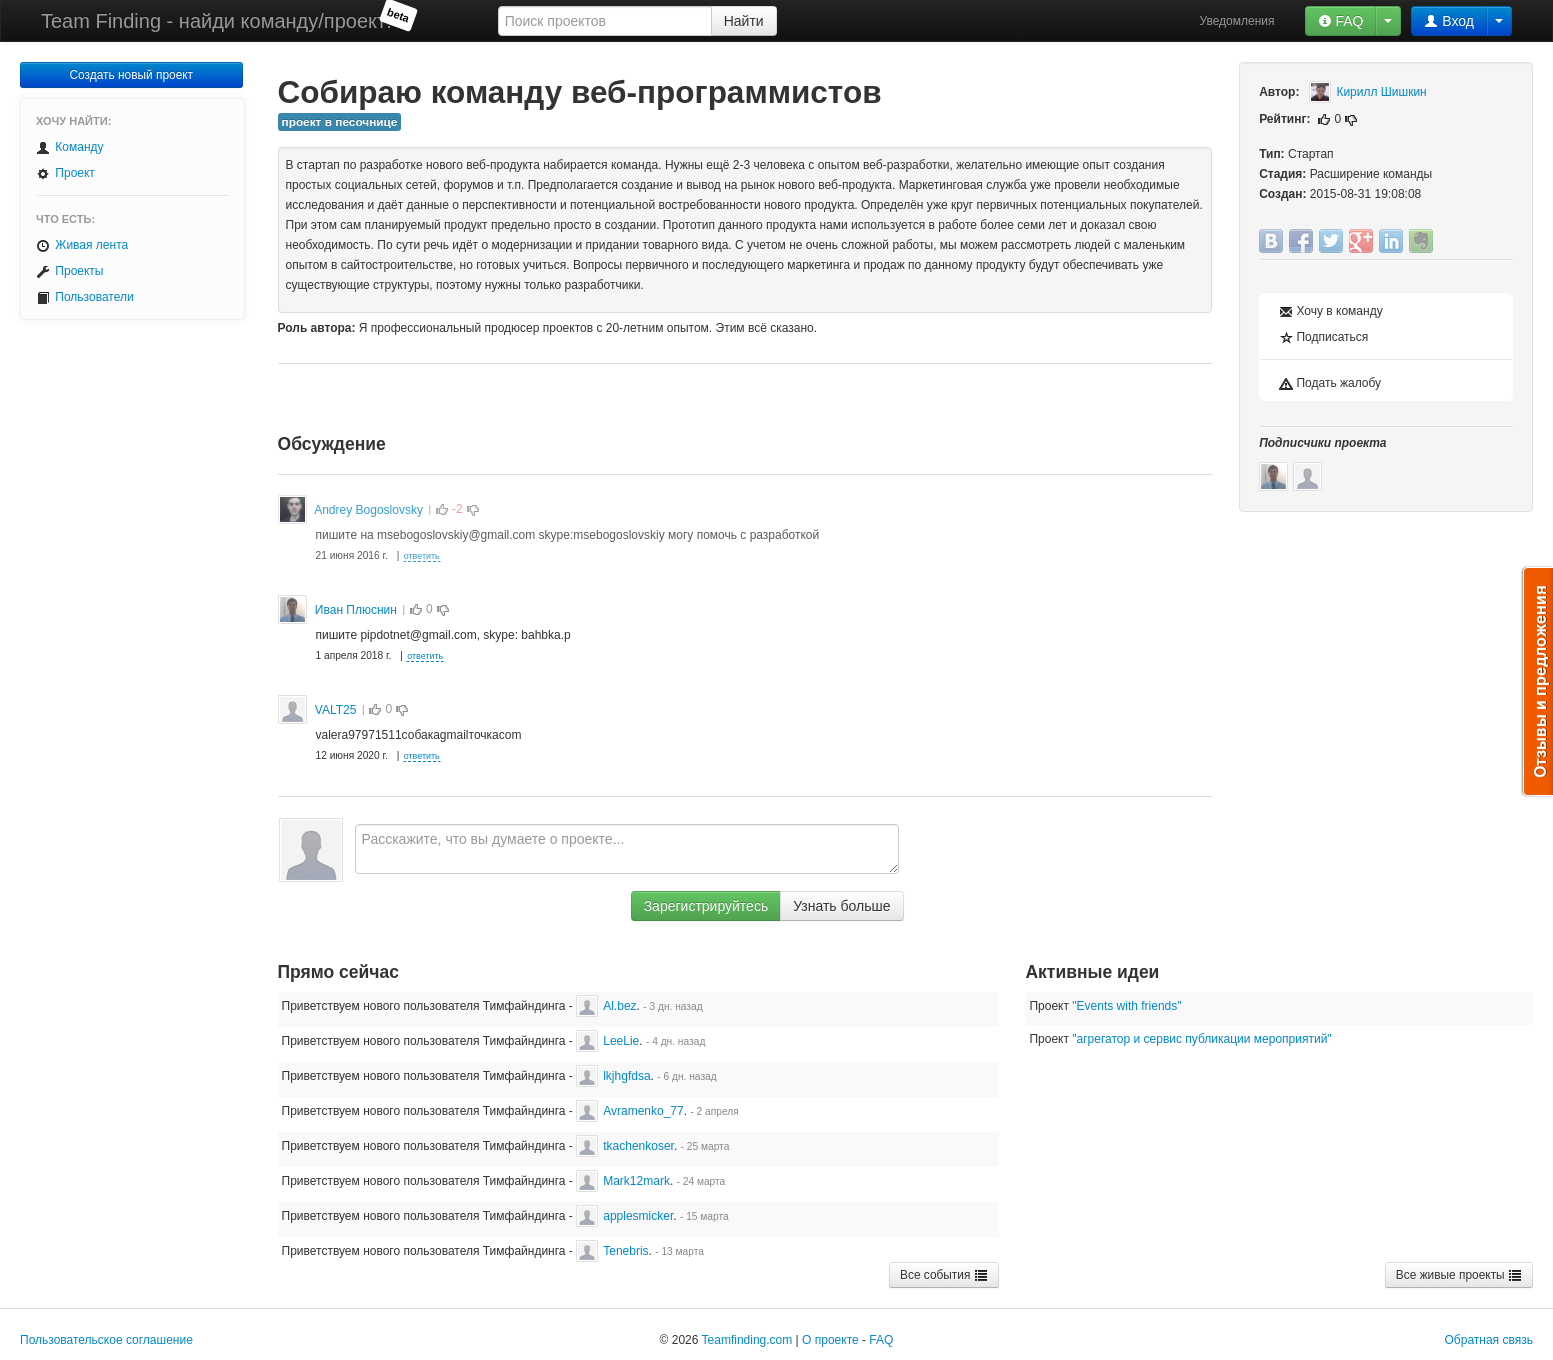 The image size is (1553, 1360). Describe the element at coordinates (1367, 92) in the screenshot. I see `Кирилл Шишкин` at that location.